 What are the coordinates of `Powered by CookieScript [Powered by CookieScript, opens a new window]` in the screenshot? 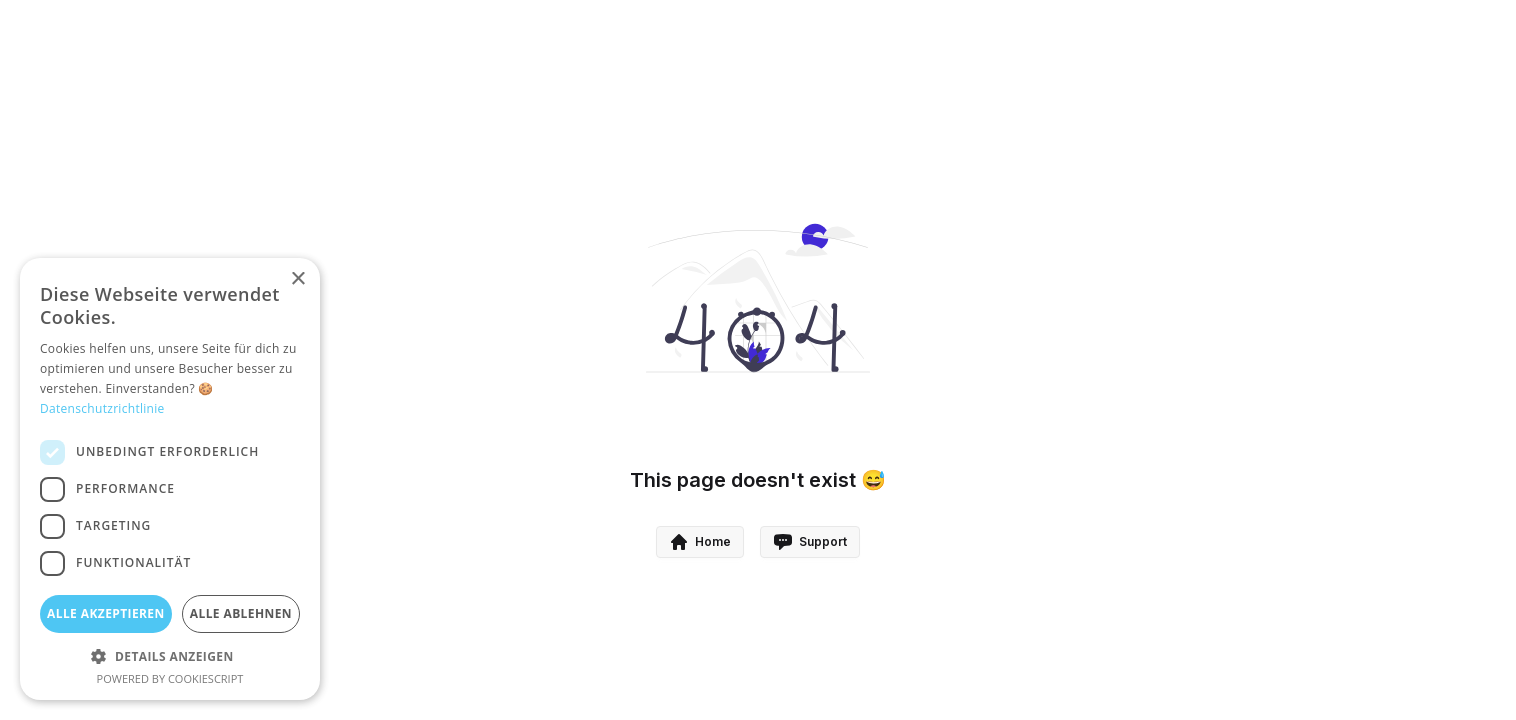 It's located at (170, 678).